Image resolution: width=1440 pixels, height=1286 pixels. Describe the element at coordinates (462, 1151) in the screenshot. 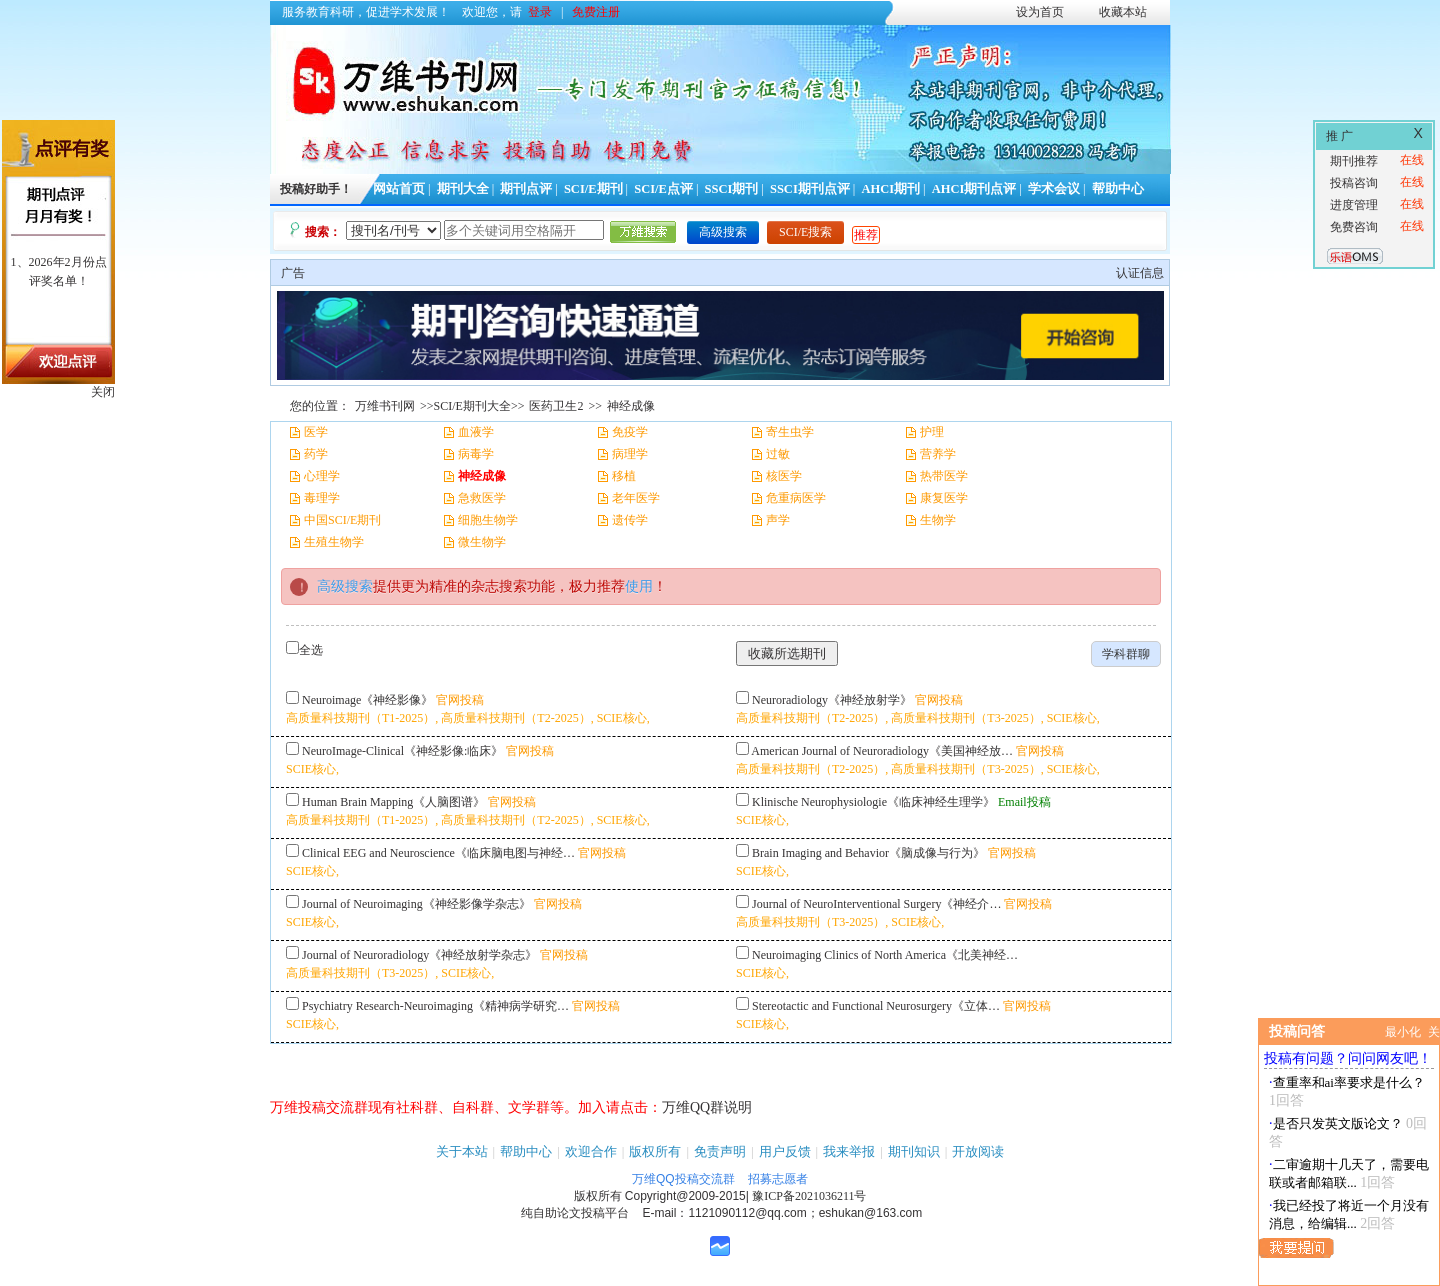

I see `关于本站` at that location.